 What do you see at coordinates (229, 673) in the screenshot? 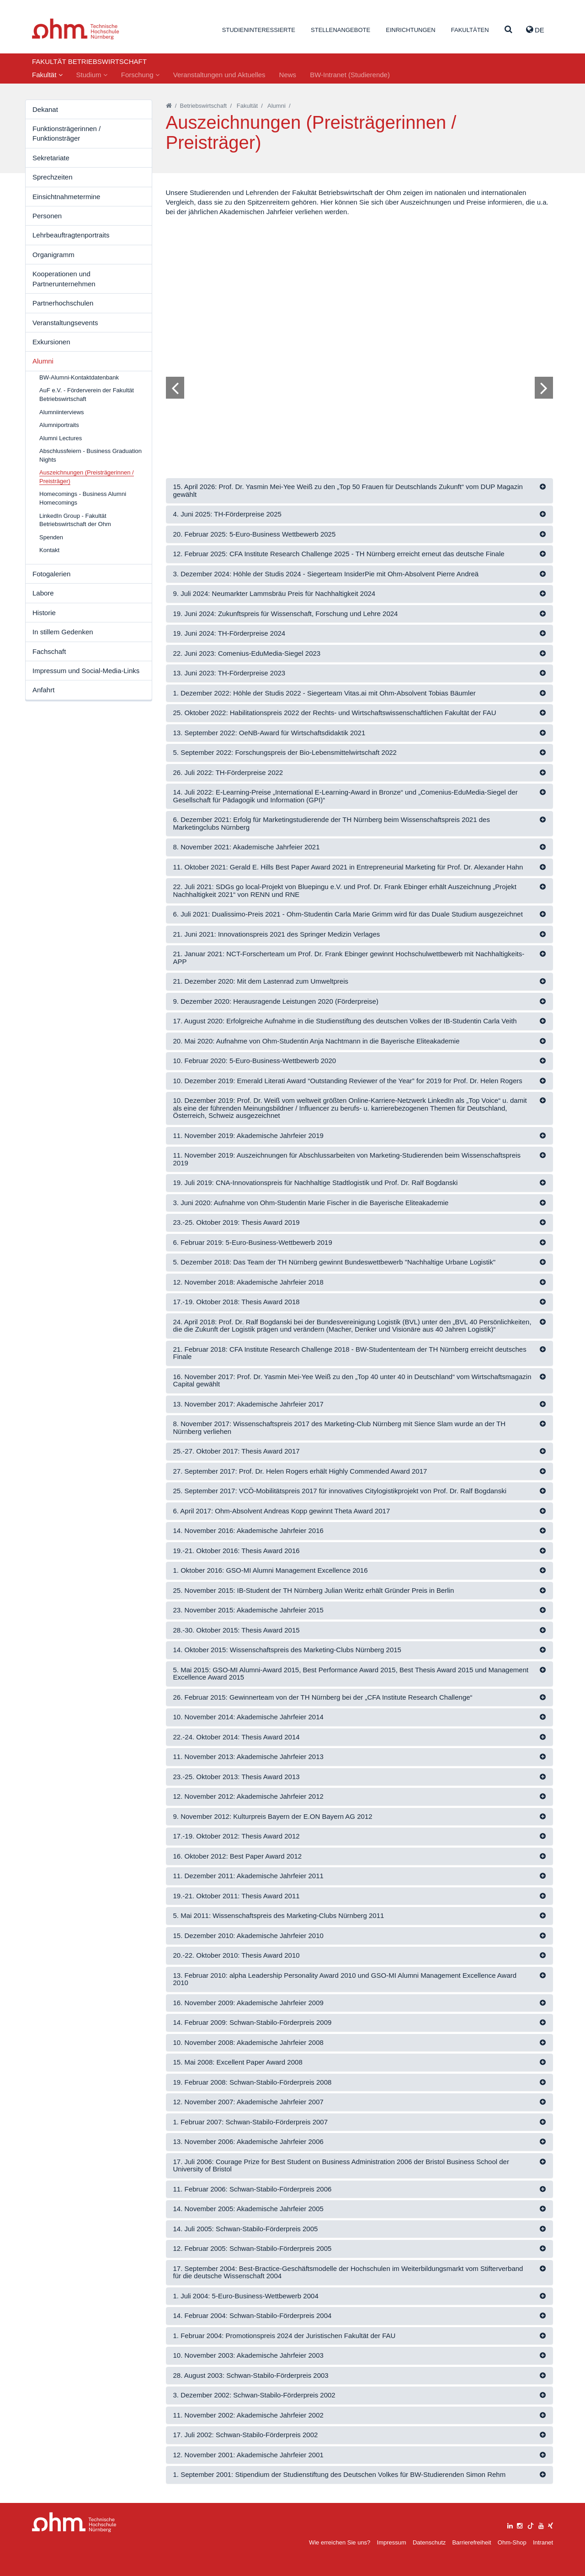
I see `13. Juni 2023: TH-Förderpreise 2023` at bounding box center [229, 673].